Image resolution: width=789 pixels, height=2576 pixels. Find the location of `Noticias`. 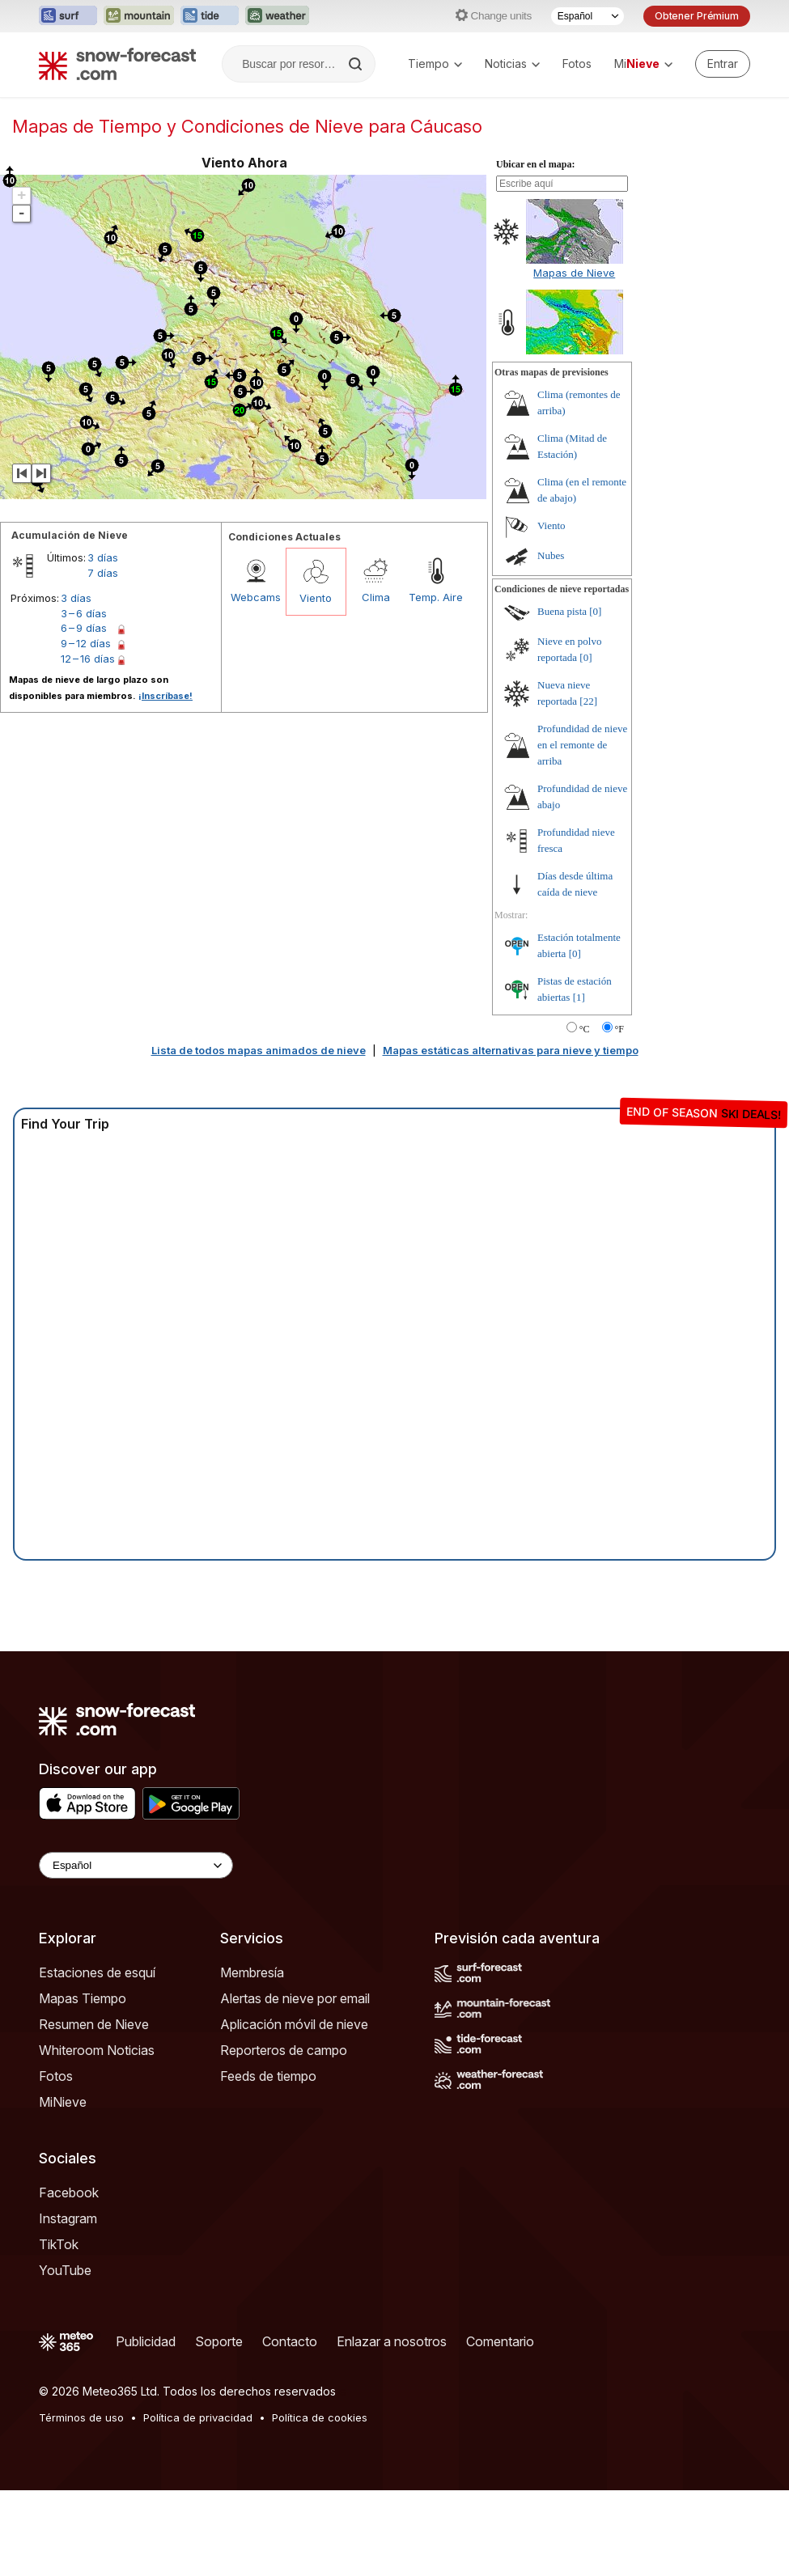

Noticias is located at coordinates (512, 63).